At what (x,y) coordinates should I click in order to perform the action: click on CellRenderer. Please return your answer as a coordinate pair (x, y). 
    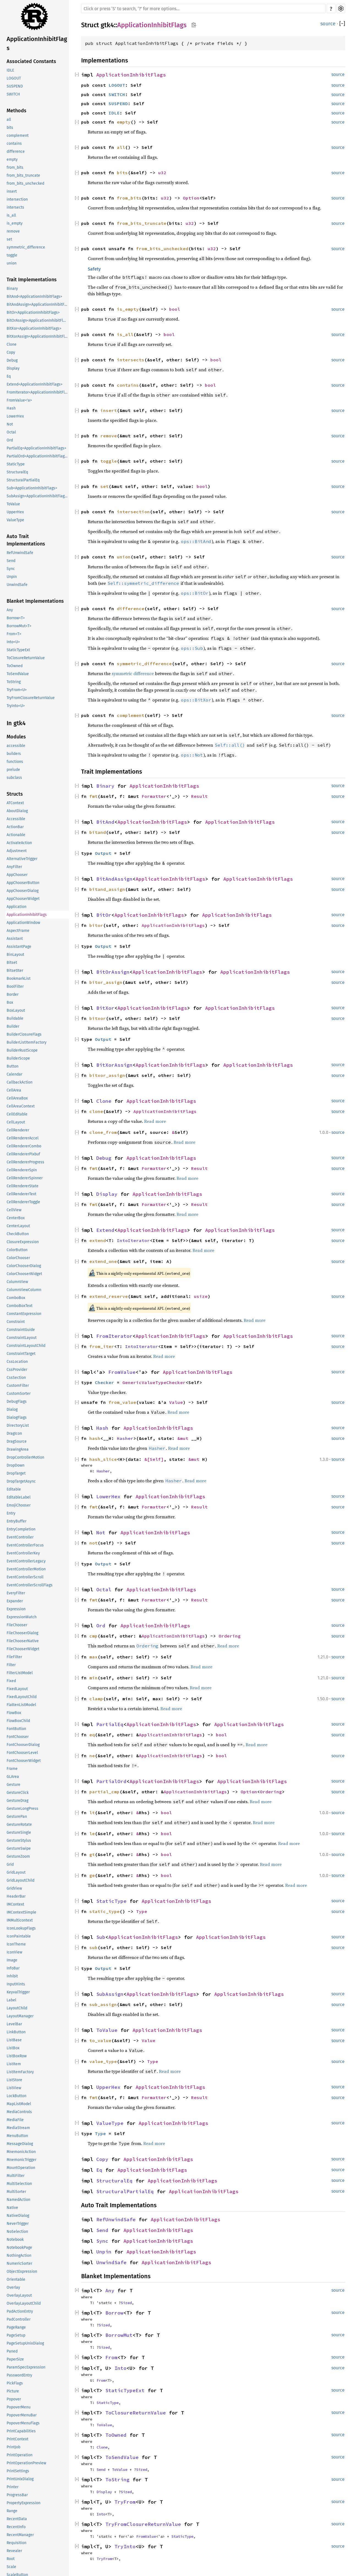
    Looking at the image, I should click on (18, 1130).